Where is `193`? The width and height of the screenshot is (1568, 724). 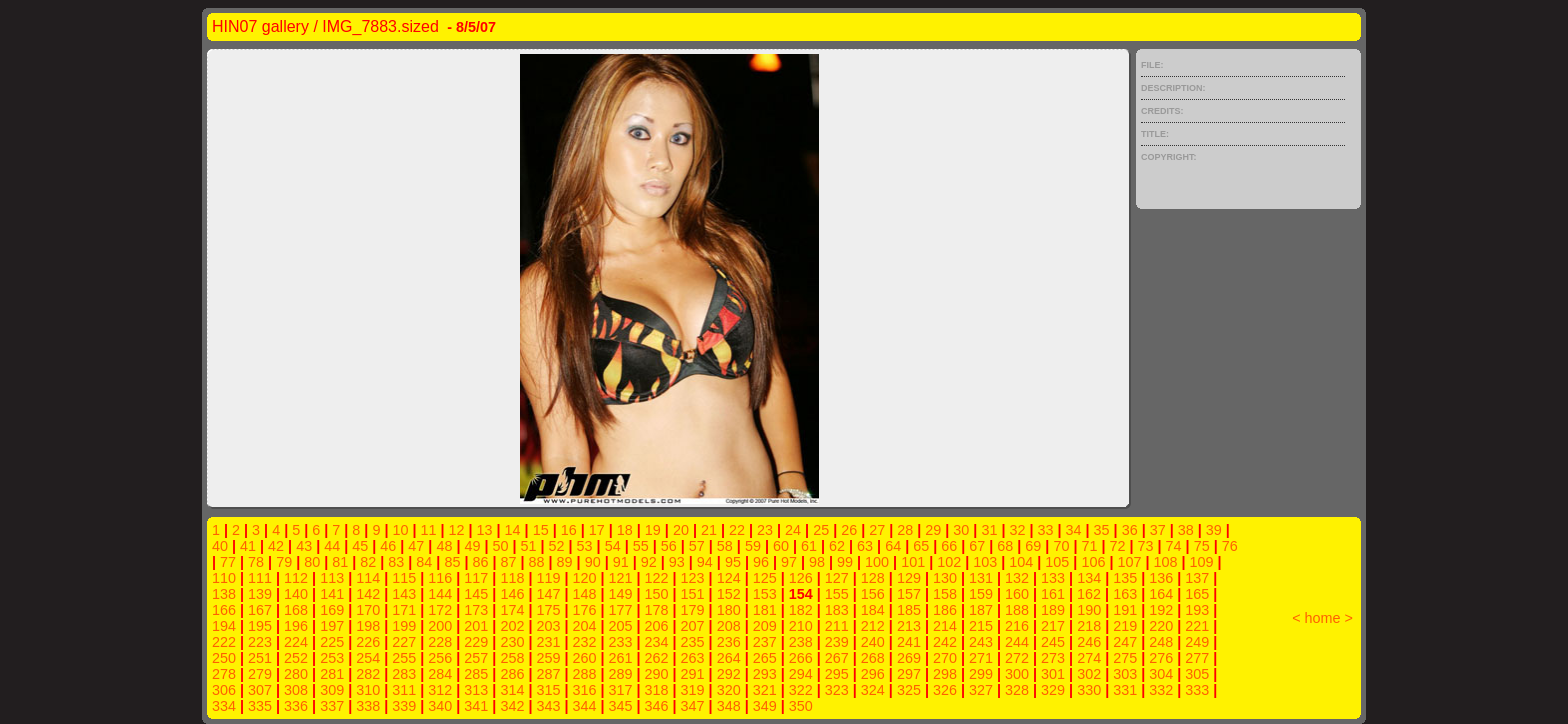 193 is located at coordinates (1197, 610).